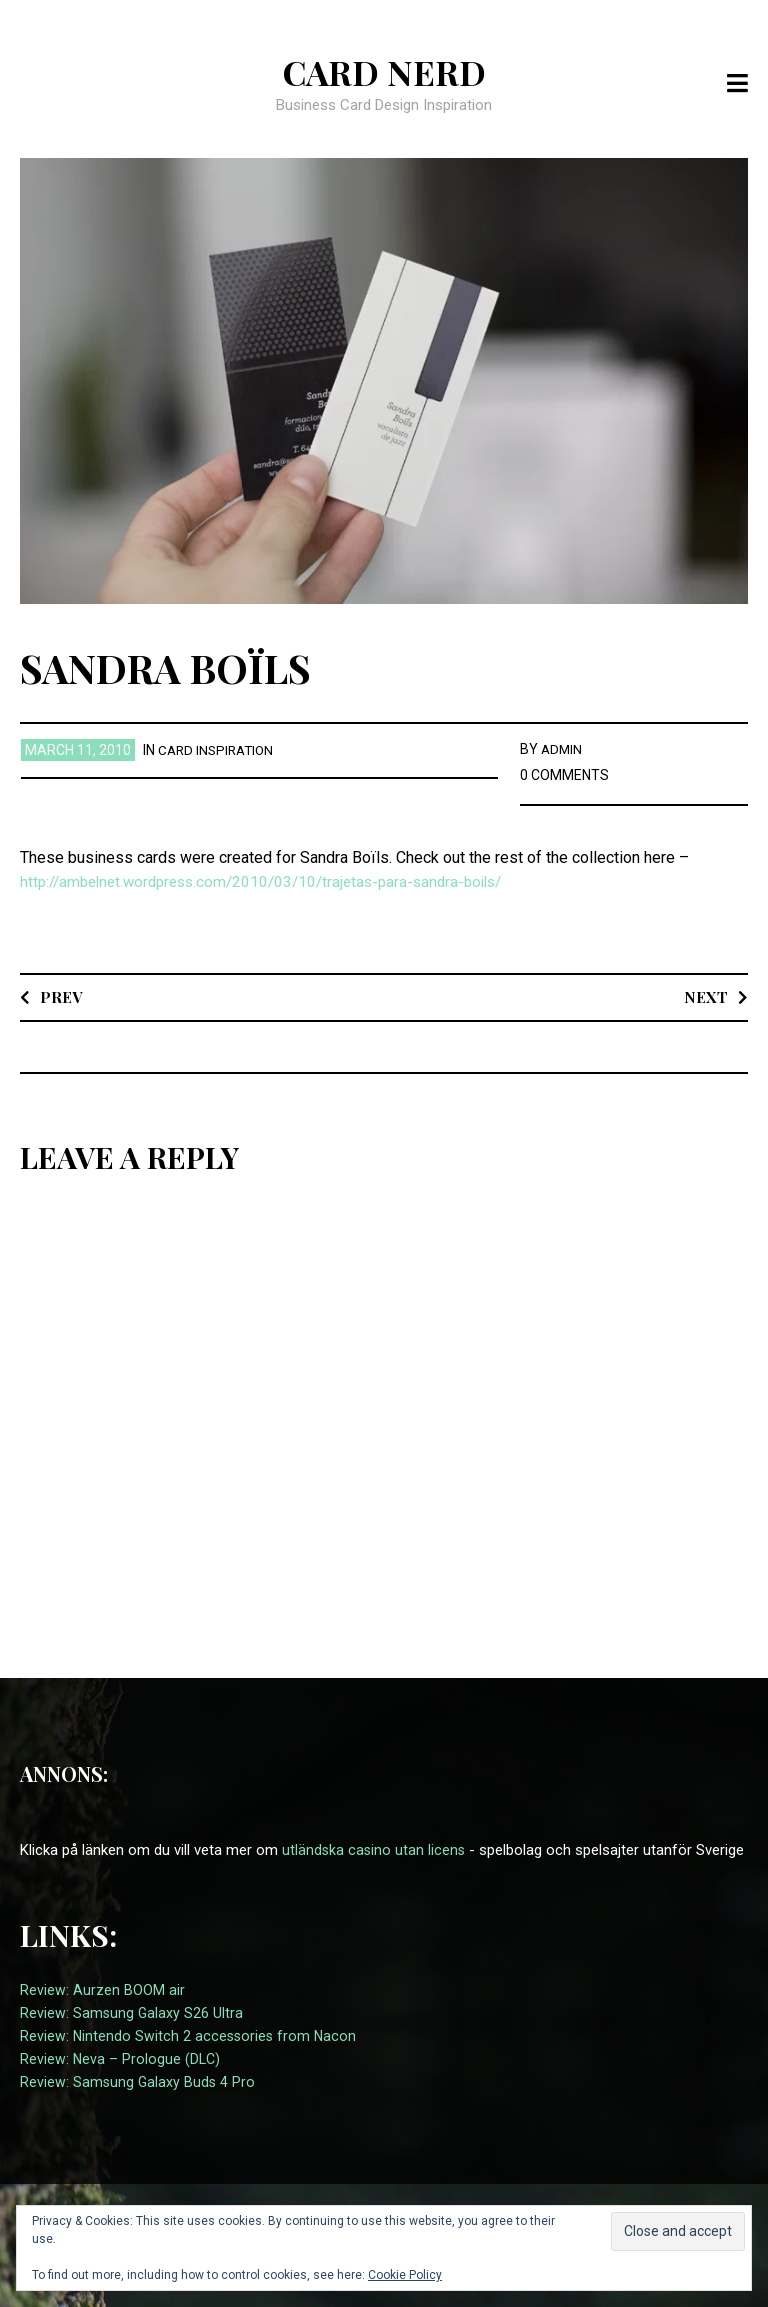 The height and width of the screenshot is (2307, 768). Describe the element at coordinates (562, 749) in the screenshot. I see `admin` at that location.